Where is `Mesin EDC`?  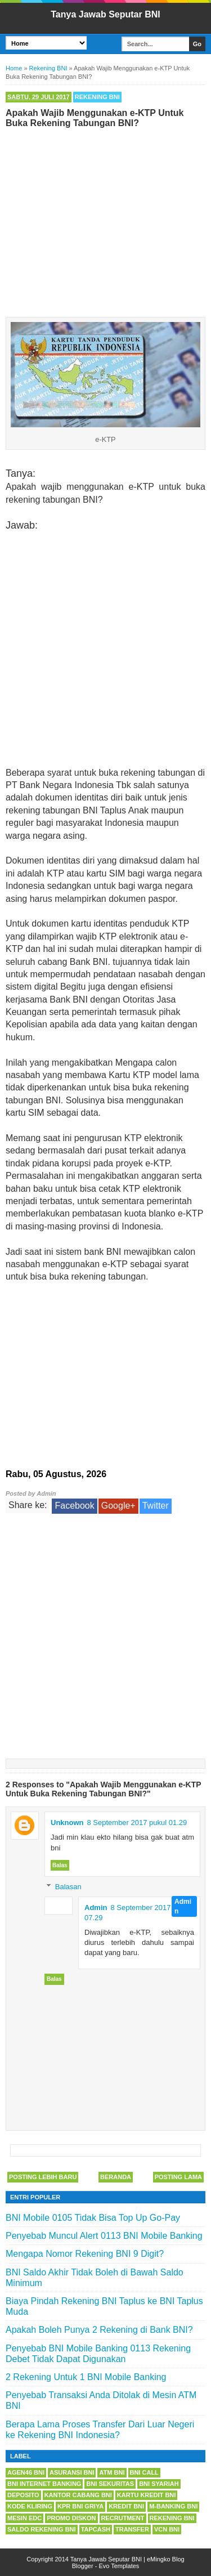
Mesin EDC is located at coordinates (24, 2518).